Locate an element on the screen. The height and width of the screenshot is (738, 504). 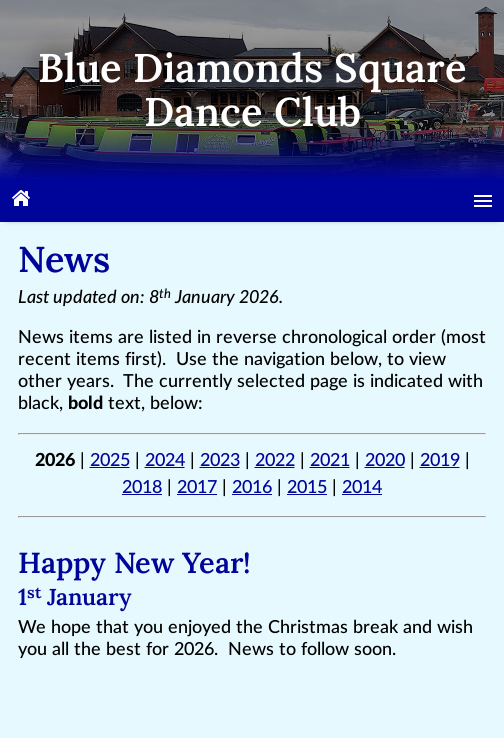
2025 is located at coordinates (110, 461).